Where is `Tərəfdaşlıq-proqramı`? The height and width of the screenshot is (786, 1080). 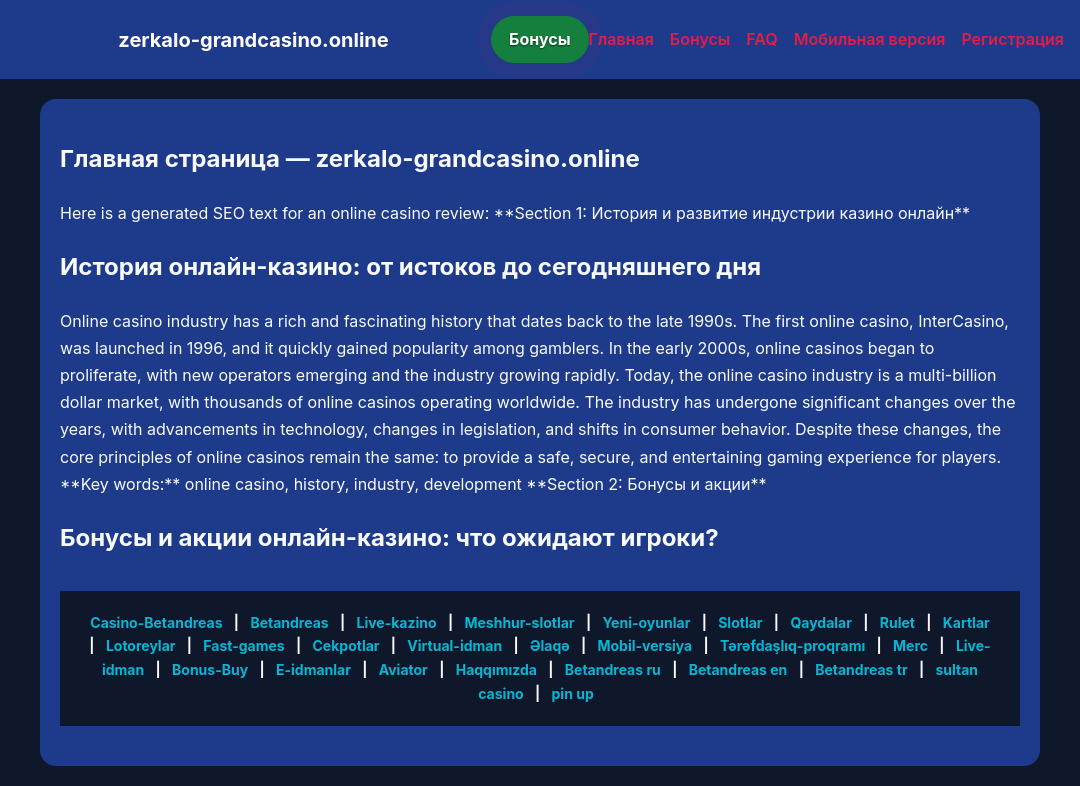 Tərəfdaşlıq-proqramı is located at coordinates (792, 645).